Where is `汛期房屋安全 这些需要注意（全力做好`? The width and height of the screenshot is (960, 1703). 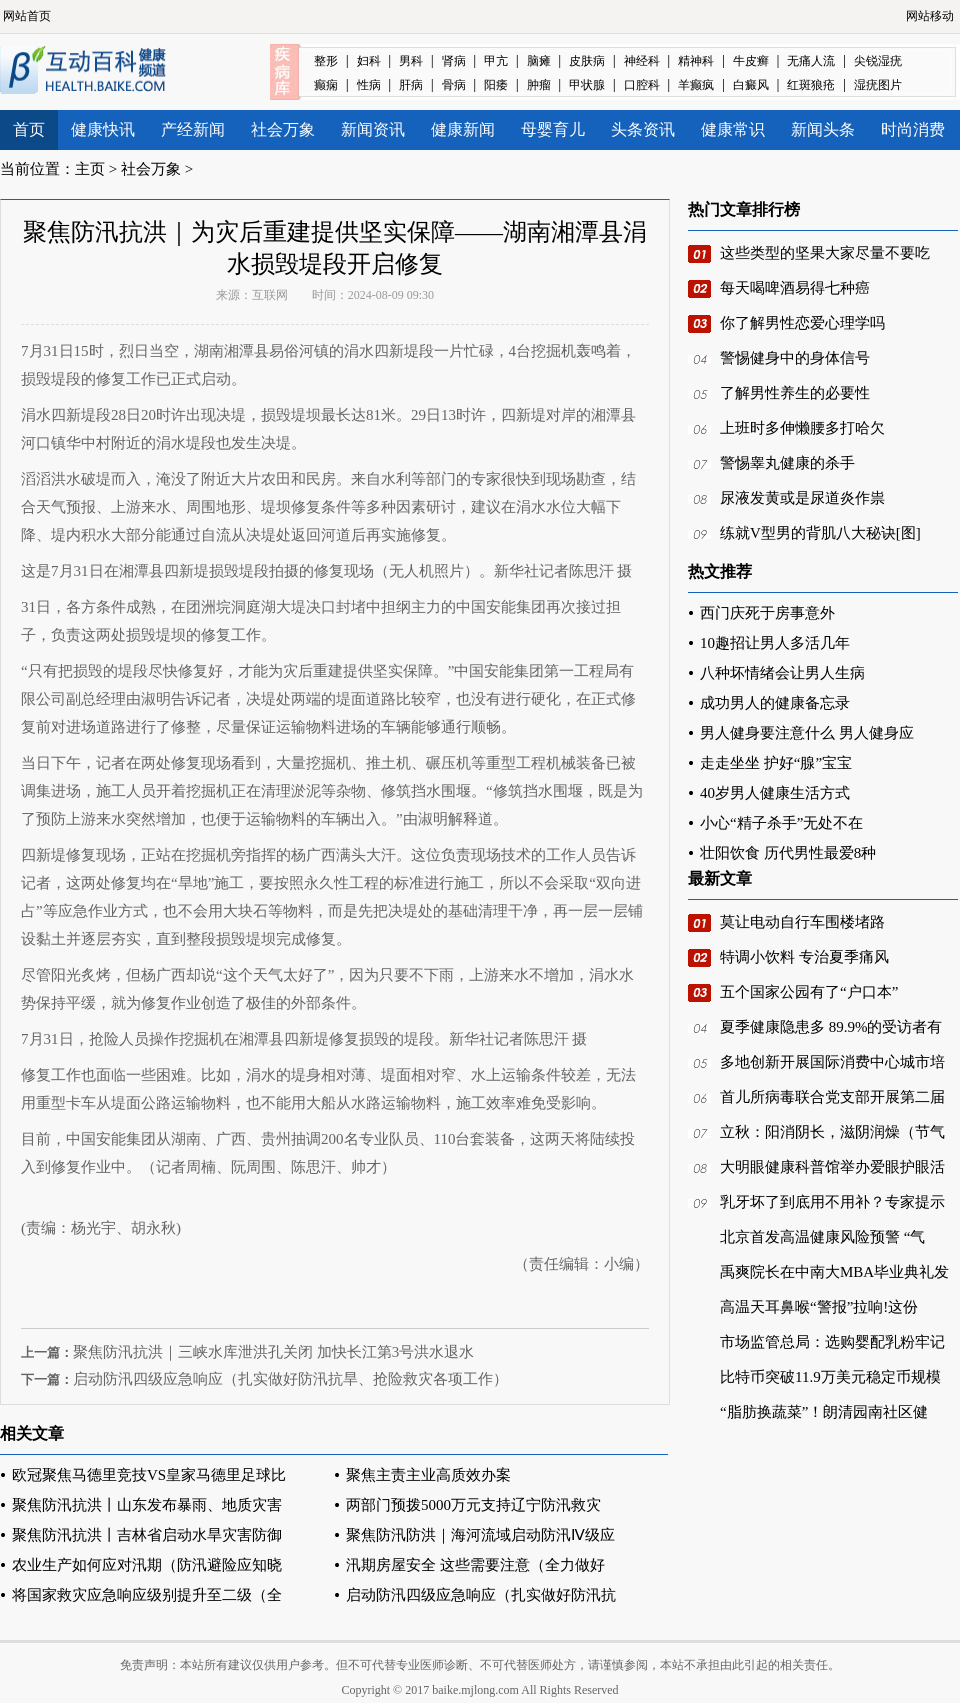 汛期房屋安全 这些需要注意（全力做好 is located at coordinates (475, 1565).